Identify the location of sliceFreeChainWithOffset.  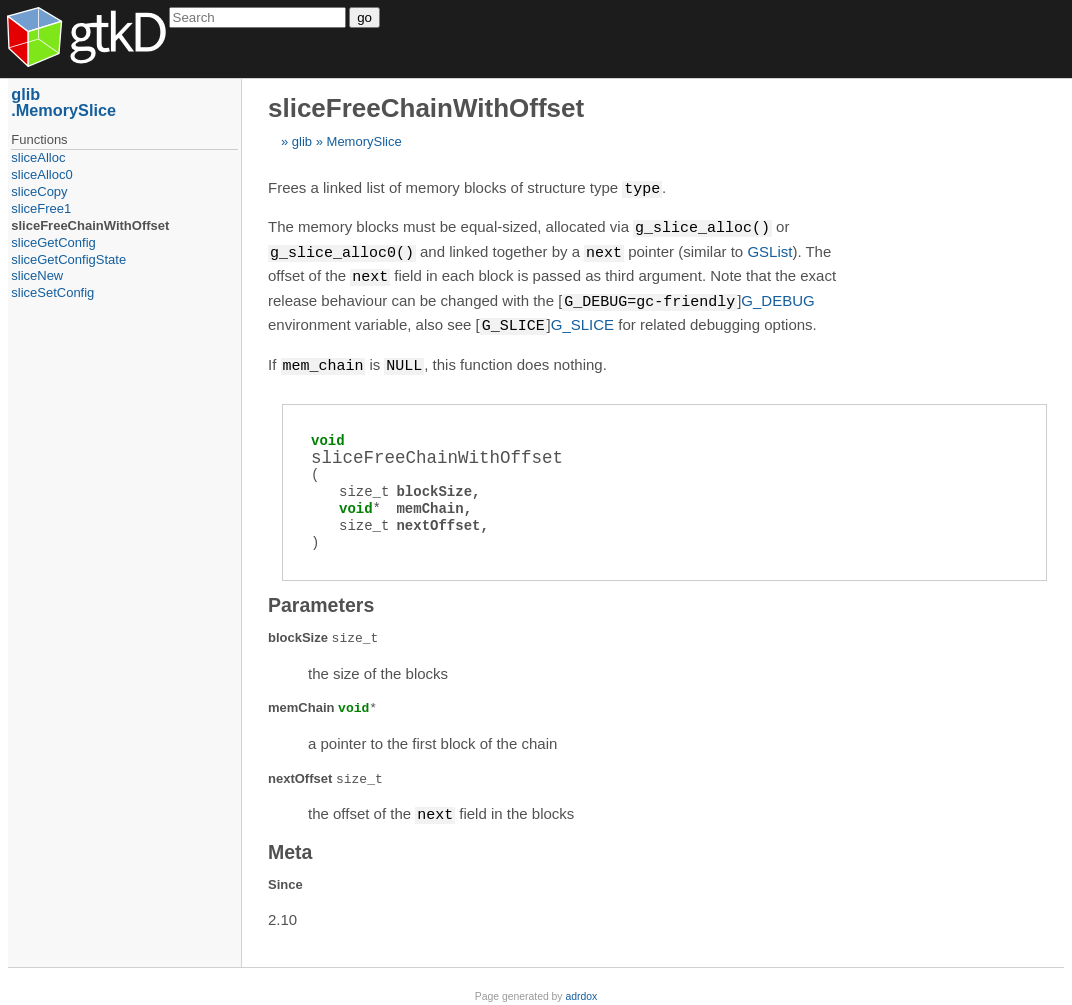
(90, 225).